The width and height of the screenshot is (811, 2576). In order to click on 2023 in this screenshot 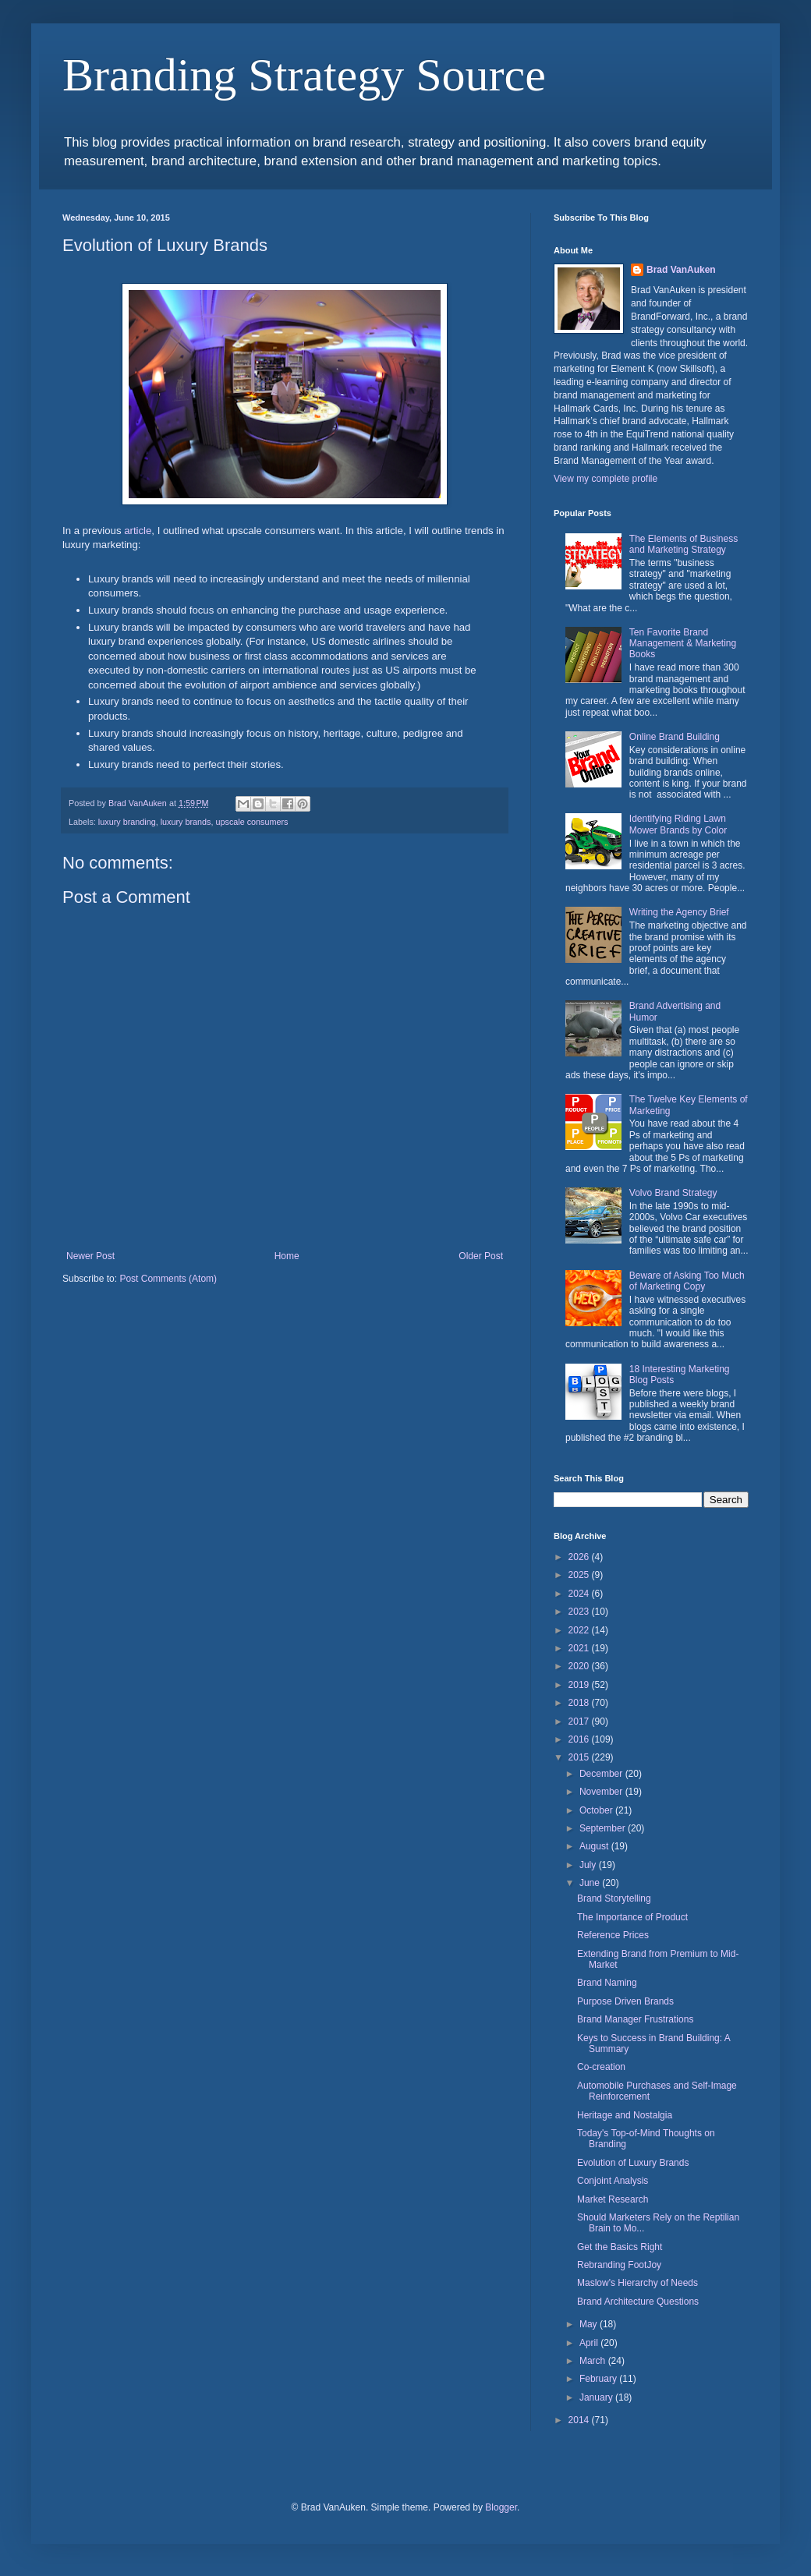, I will do `click(580, 1611)`.